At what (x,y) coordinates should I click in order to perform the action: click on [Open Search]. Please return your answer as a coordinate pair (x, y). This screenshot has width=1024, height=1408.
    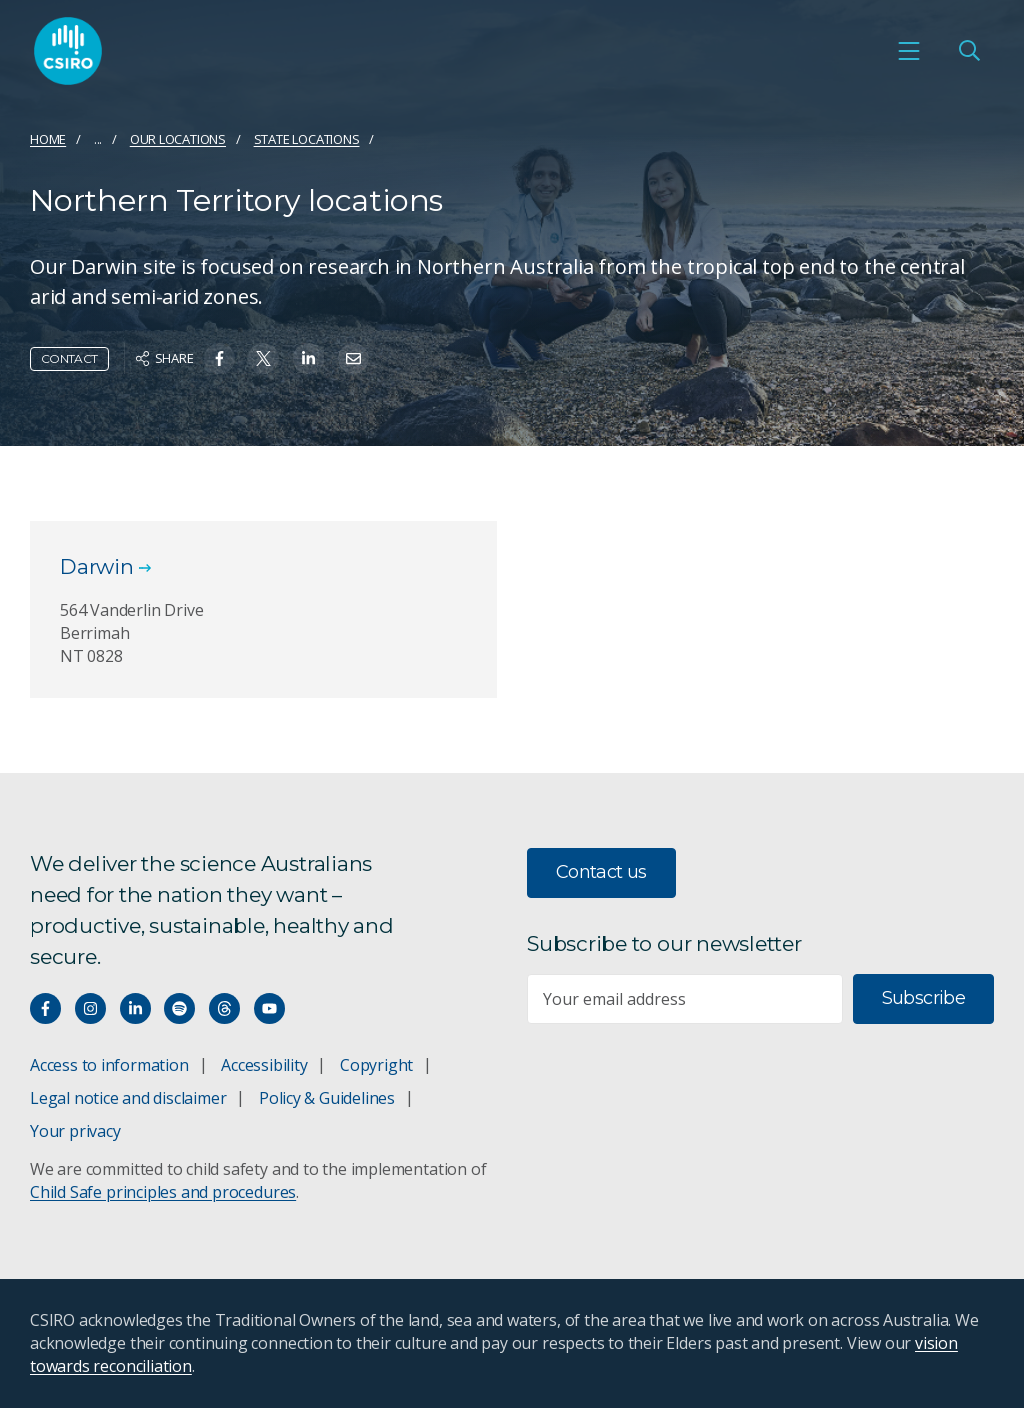
    Looking at the image, I should click on (969, 51).